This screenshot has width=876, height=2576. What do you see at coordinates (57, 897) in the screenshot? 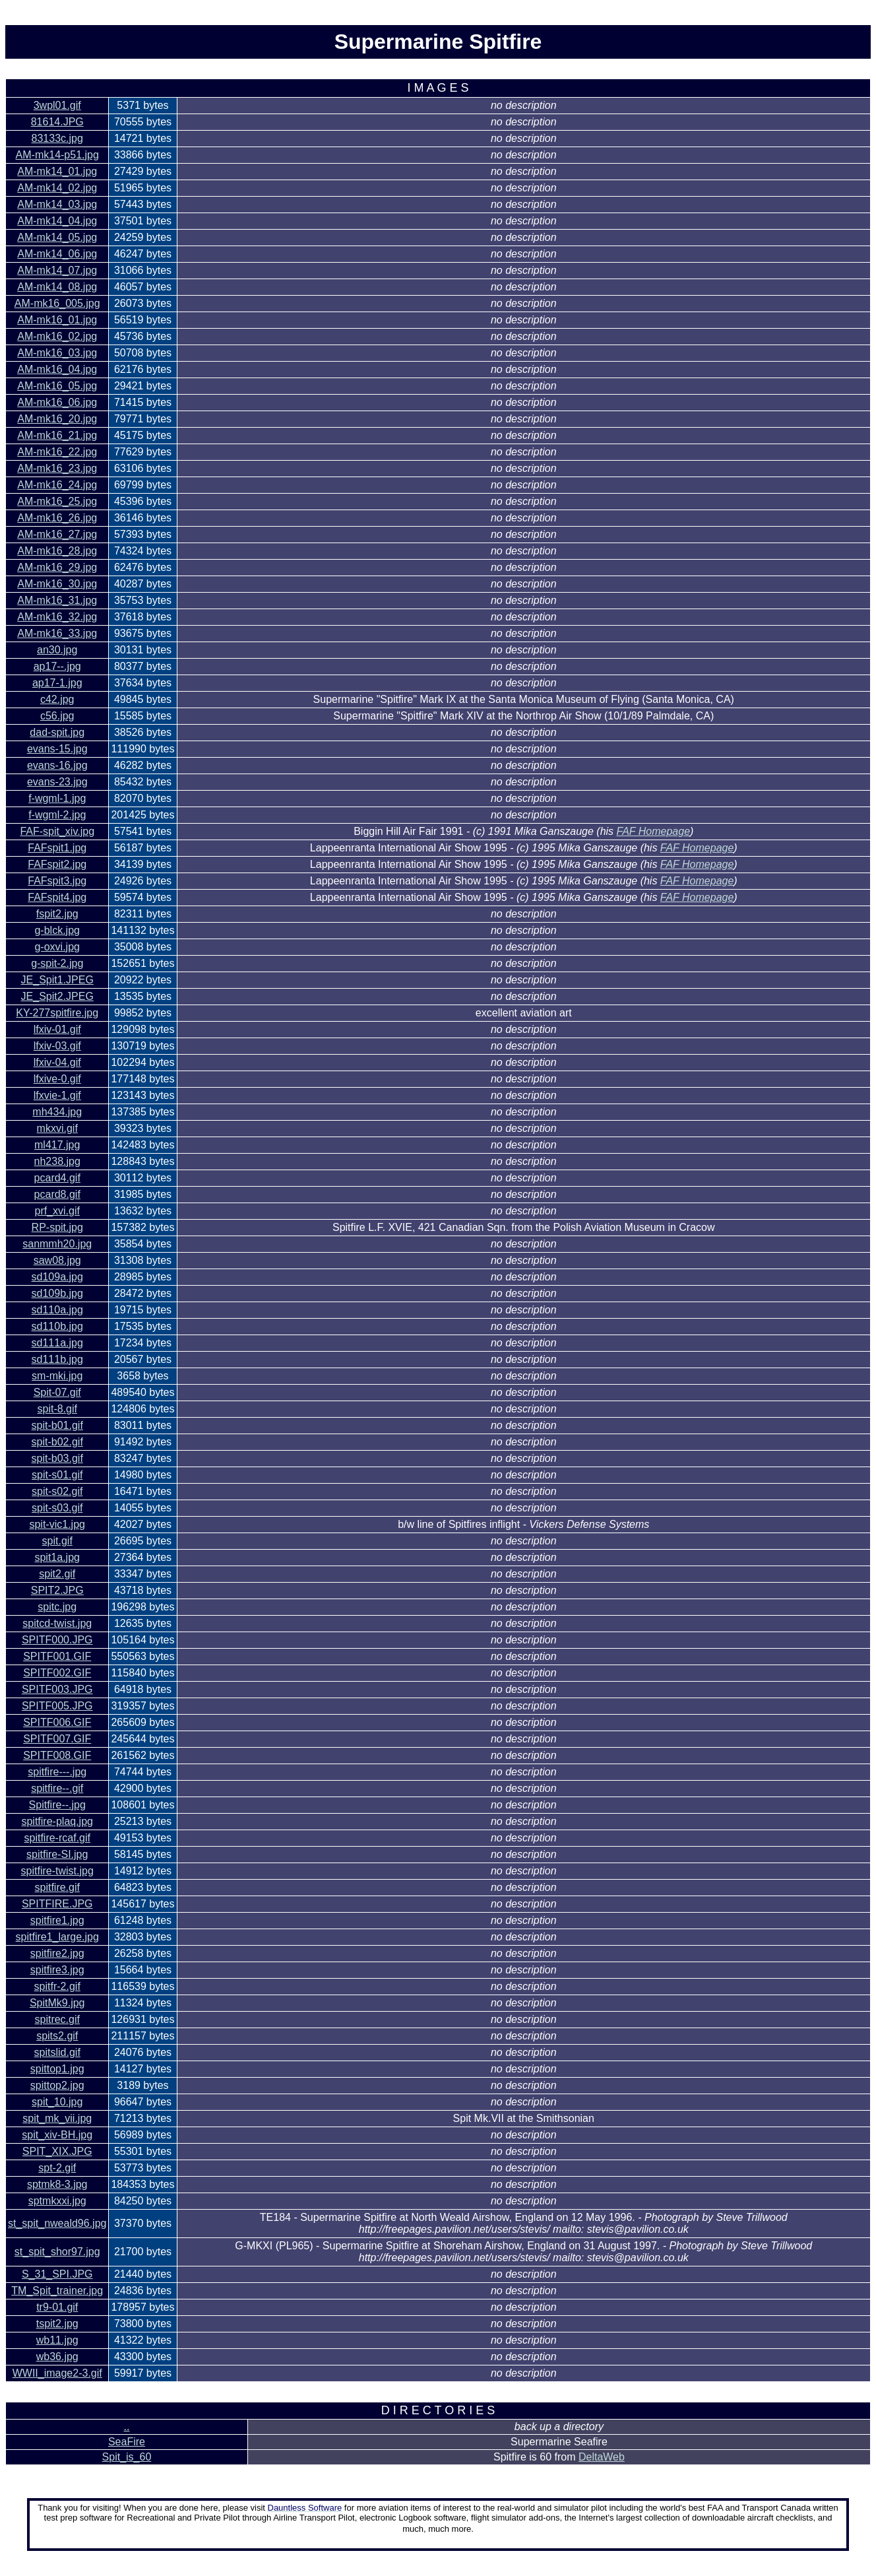
I see `FAFspit4.jpg` at bounding box center [57, 897].